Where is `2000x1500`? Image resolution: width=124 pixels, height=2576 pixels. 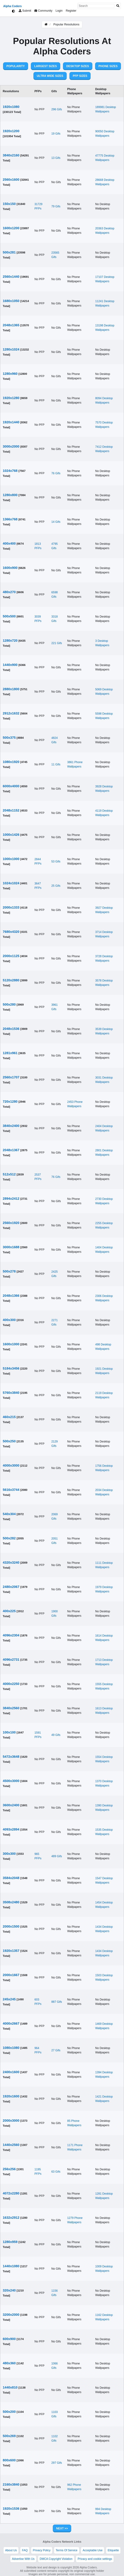 2000x1500 is located at coordinates (11, 1926).